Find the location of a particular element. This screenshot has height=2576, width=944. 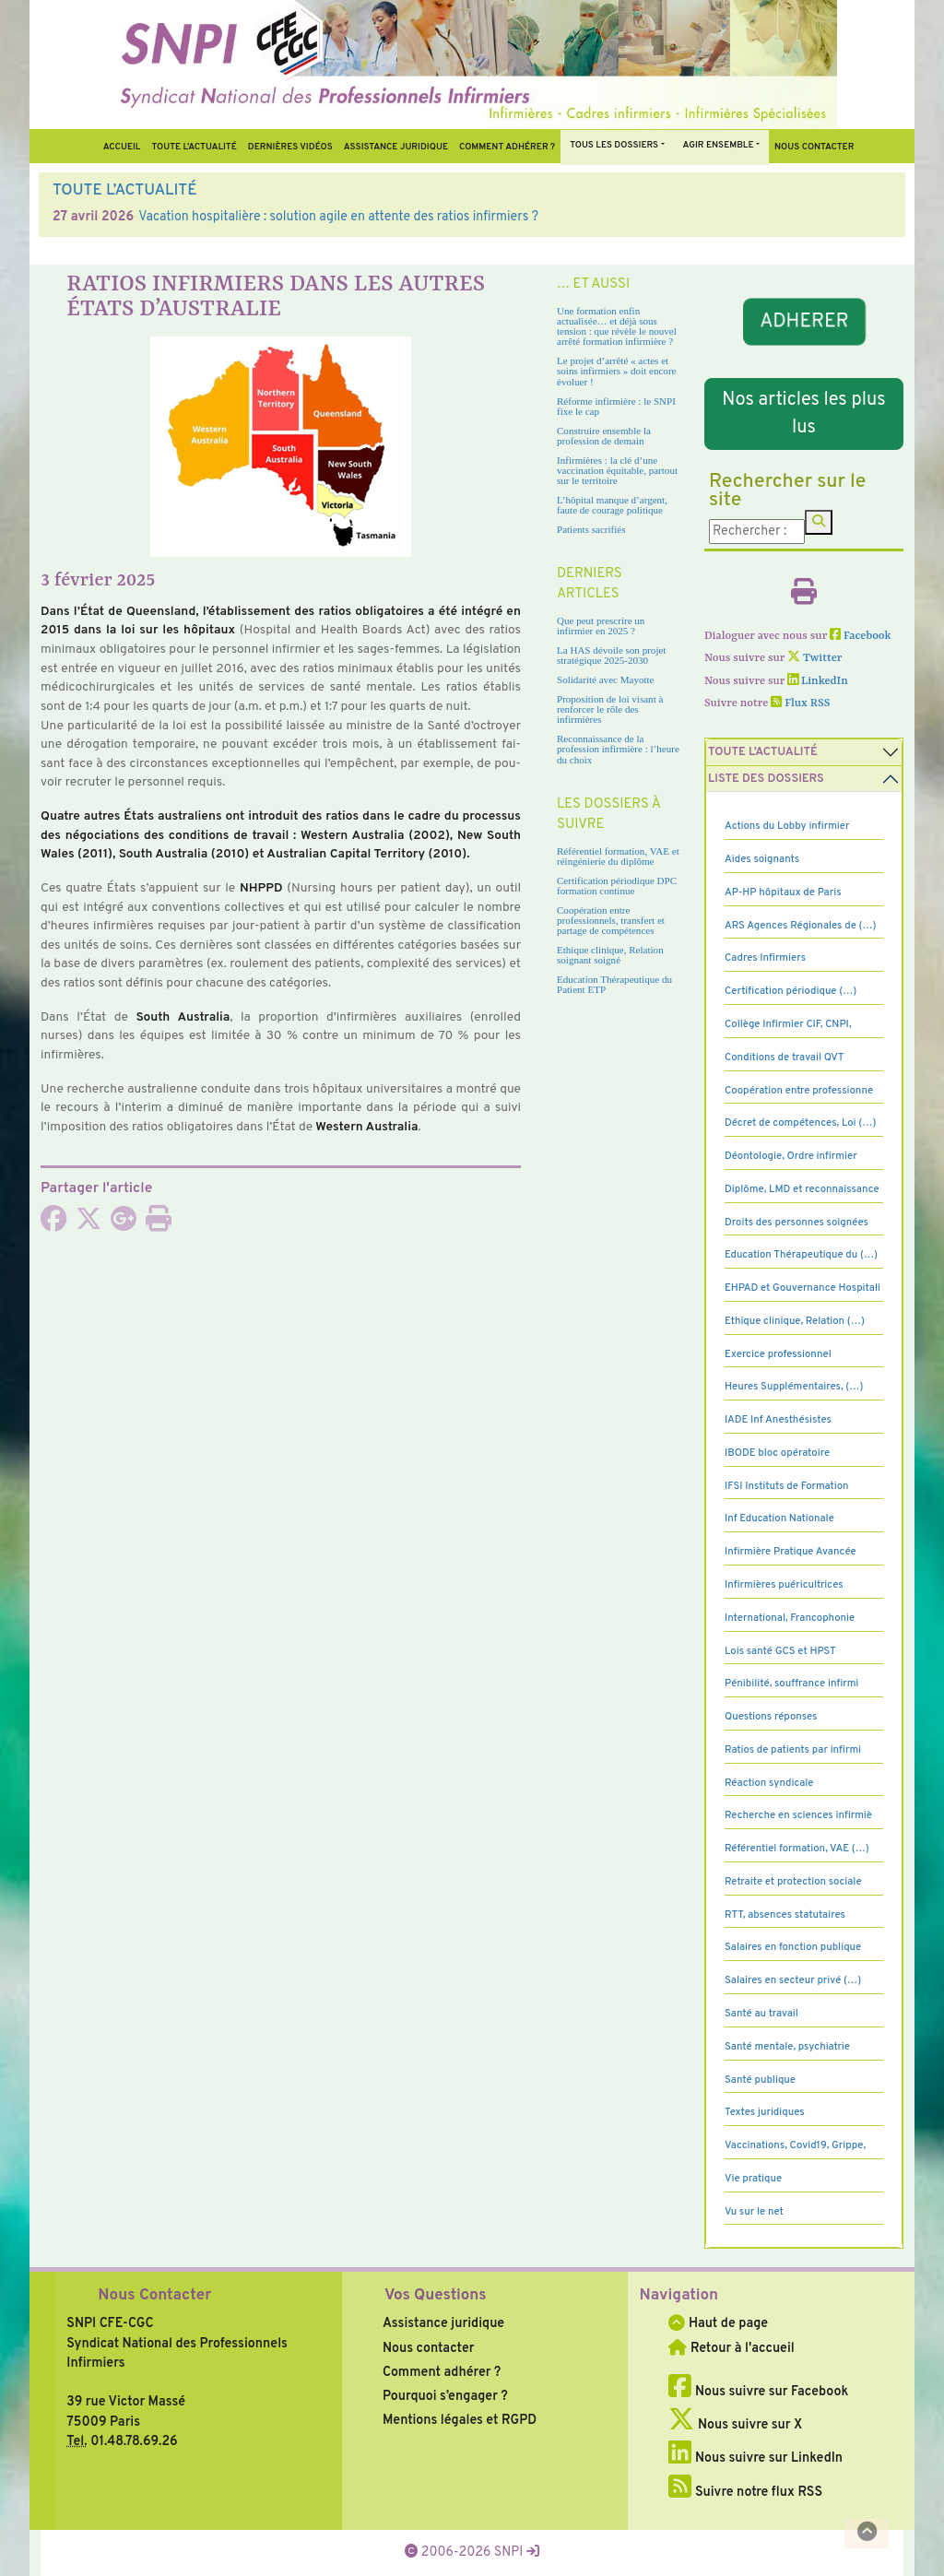

Santé mentale, psychiatrie is located at coordinates (787, 2046).